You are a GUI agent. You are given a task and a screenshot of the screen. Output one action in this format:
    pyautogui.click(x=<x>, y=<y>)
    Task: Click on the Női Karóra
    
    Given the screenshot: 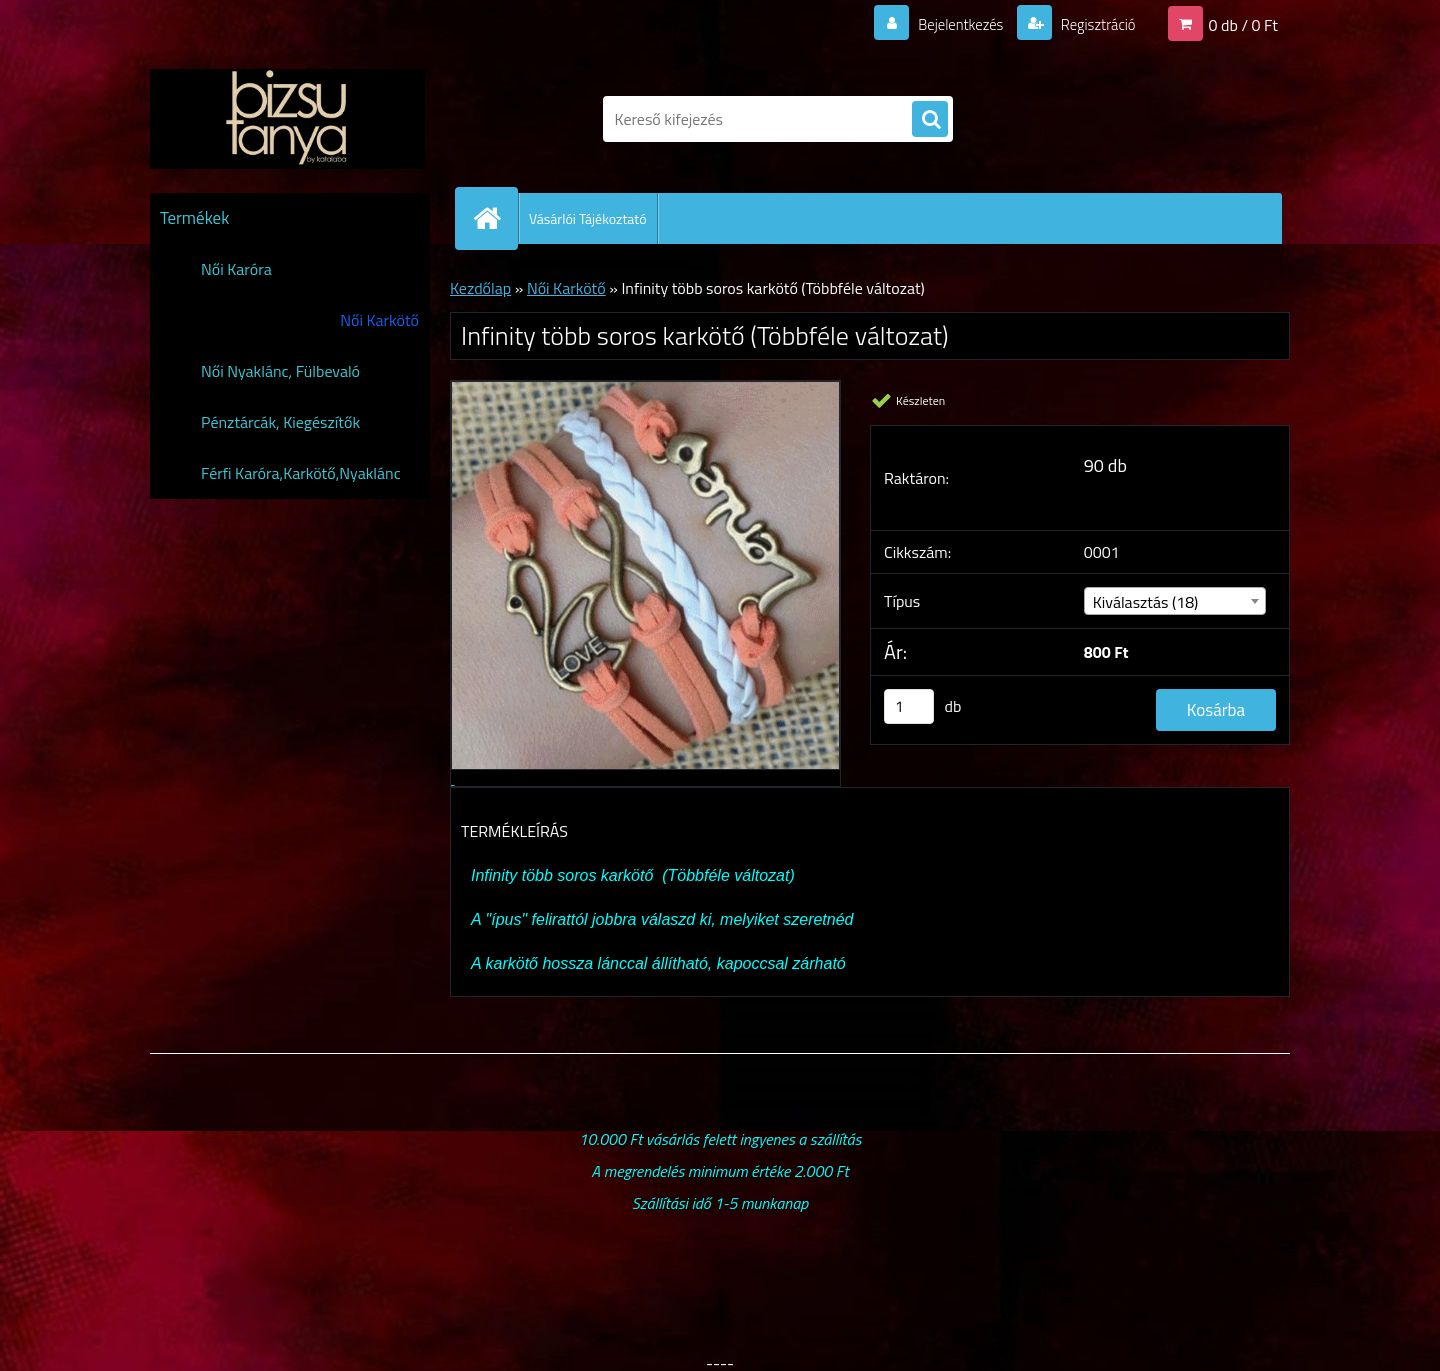 What is the action you would take?
    pyautogui.click(x=236, y=269)
    